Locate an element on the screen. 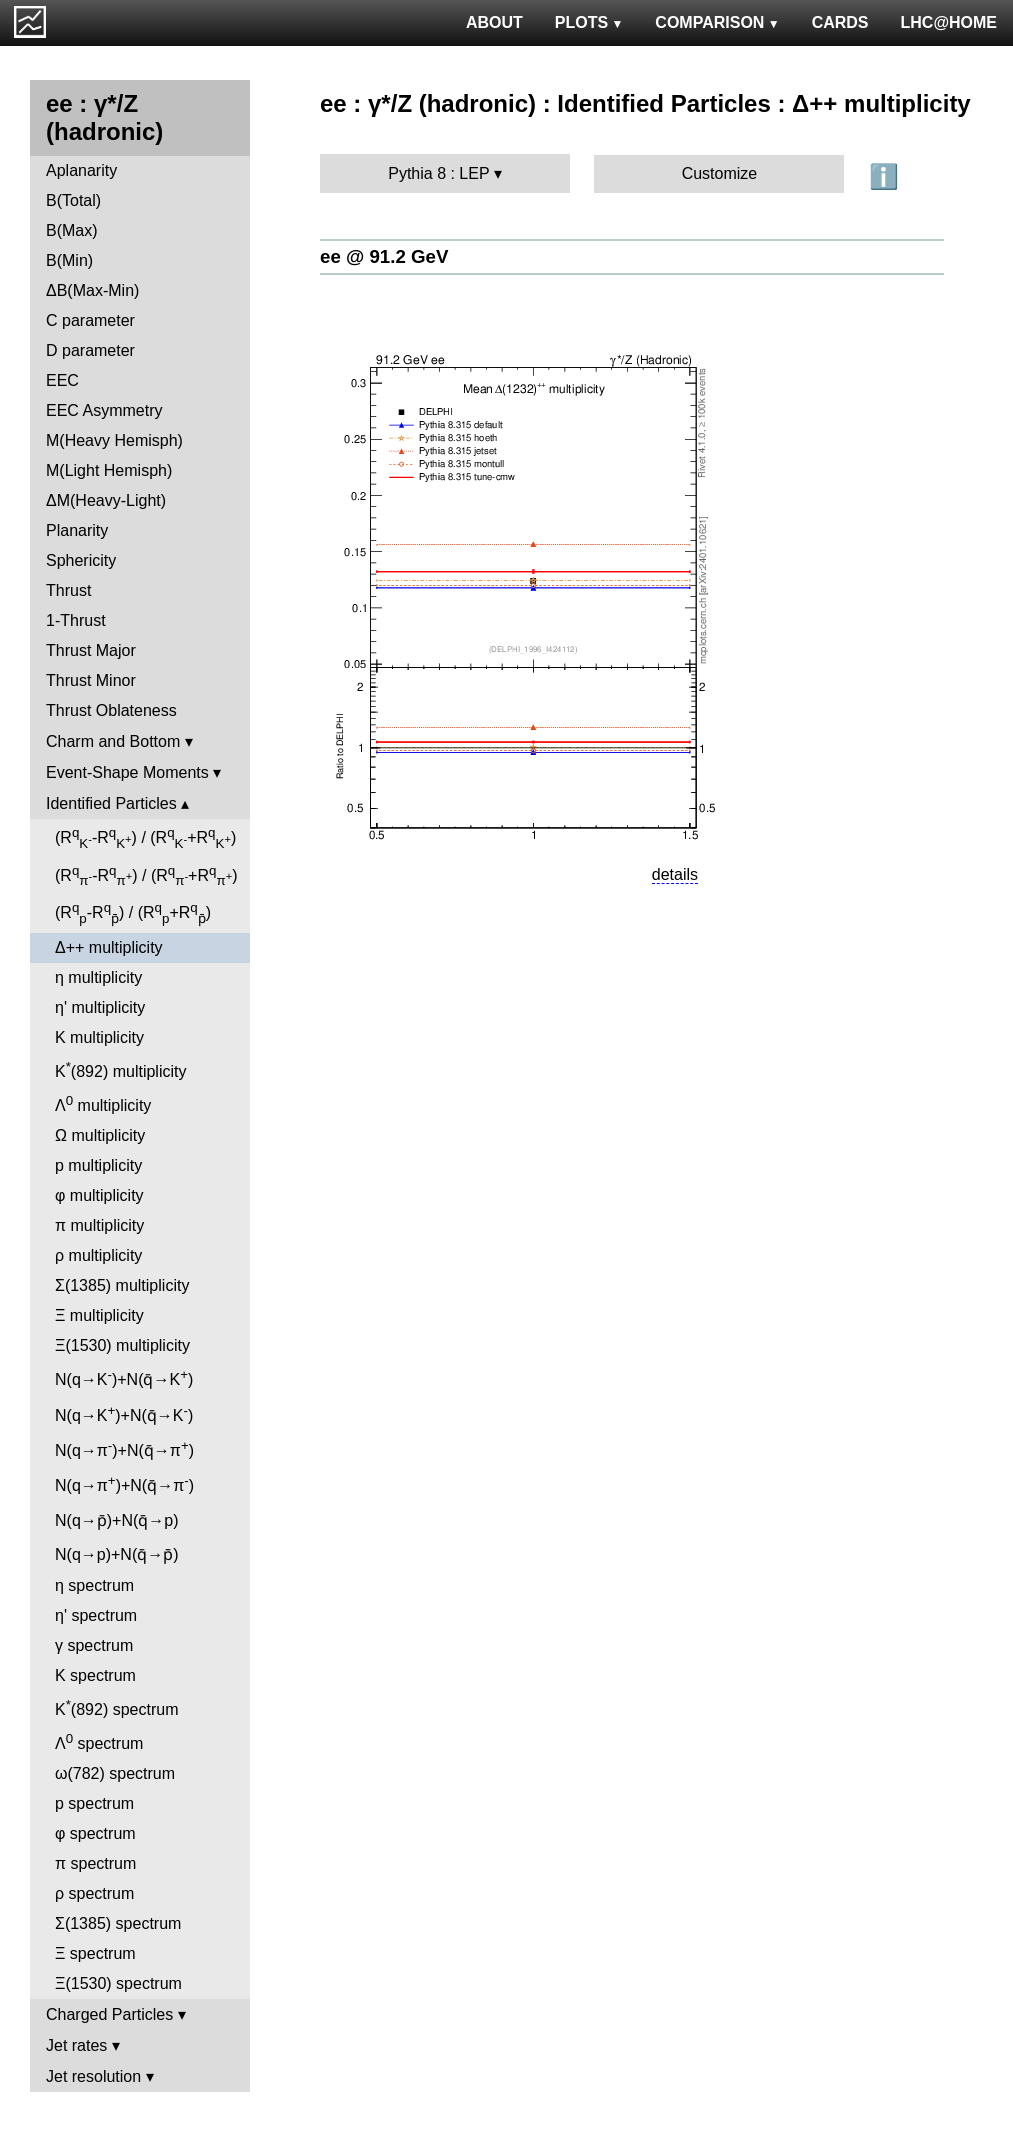  Thrust Major is located at coordinates (91, 650).